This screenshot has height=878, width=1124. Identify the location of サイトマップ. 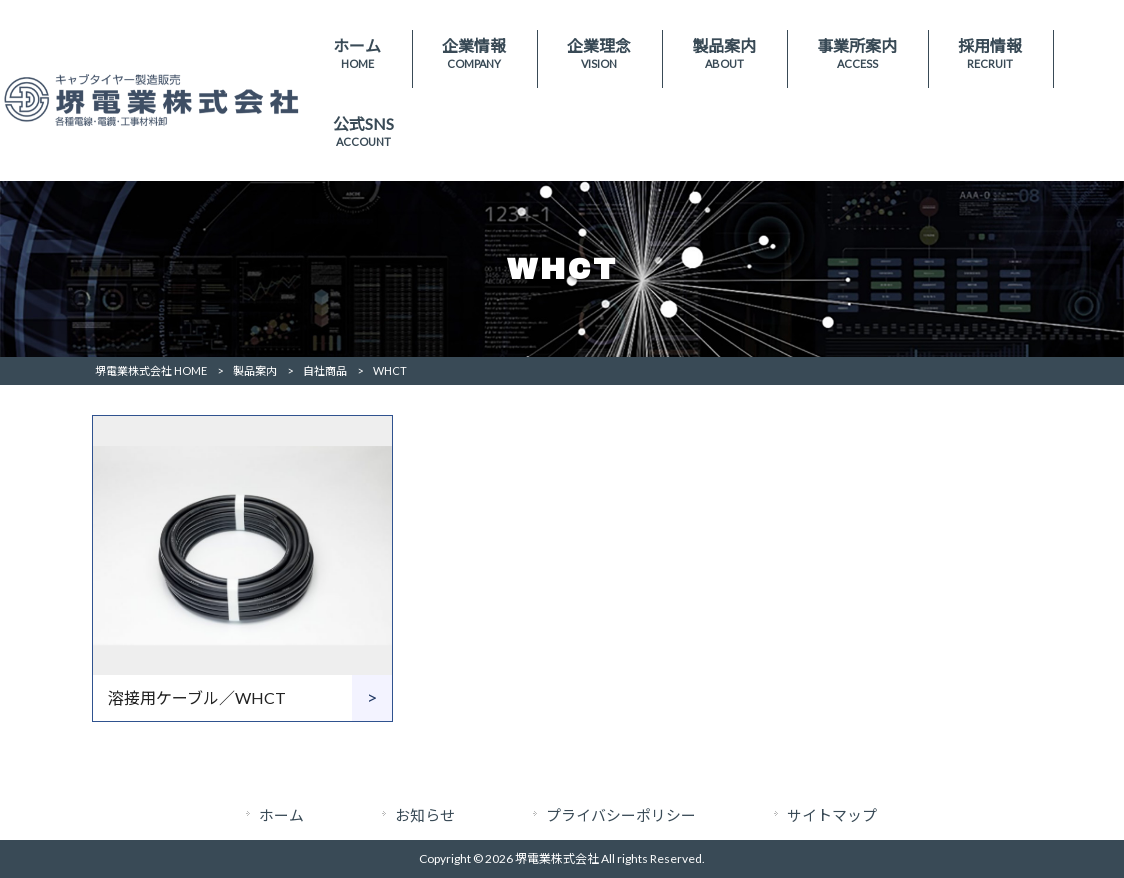
(832, 815).